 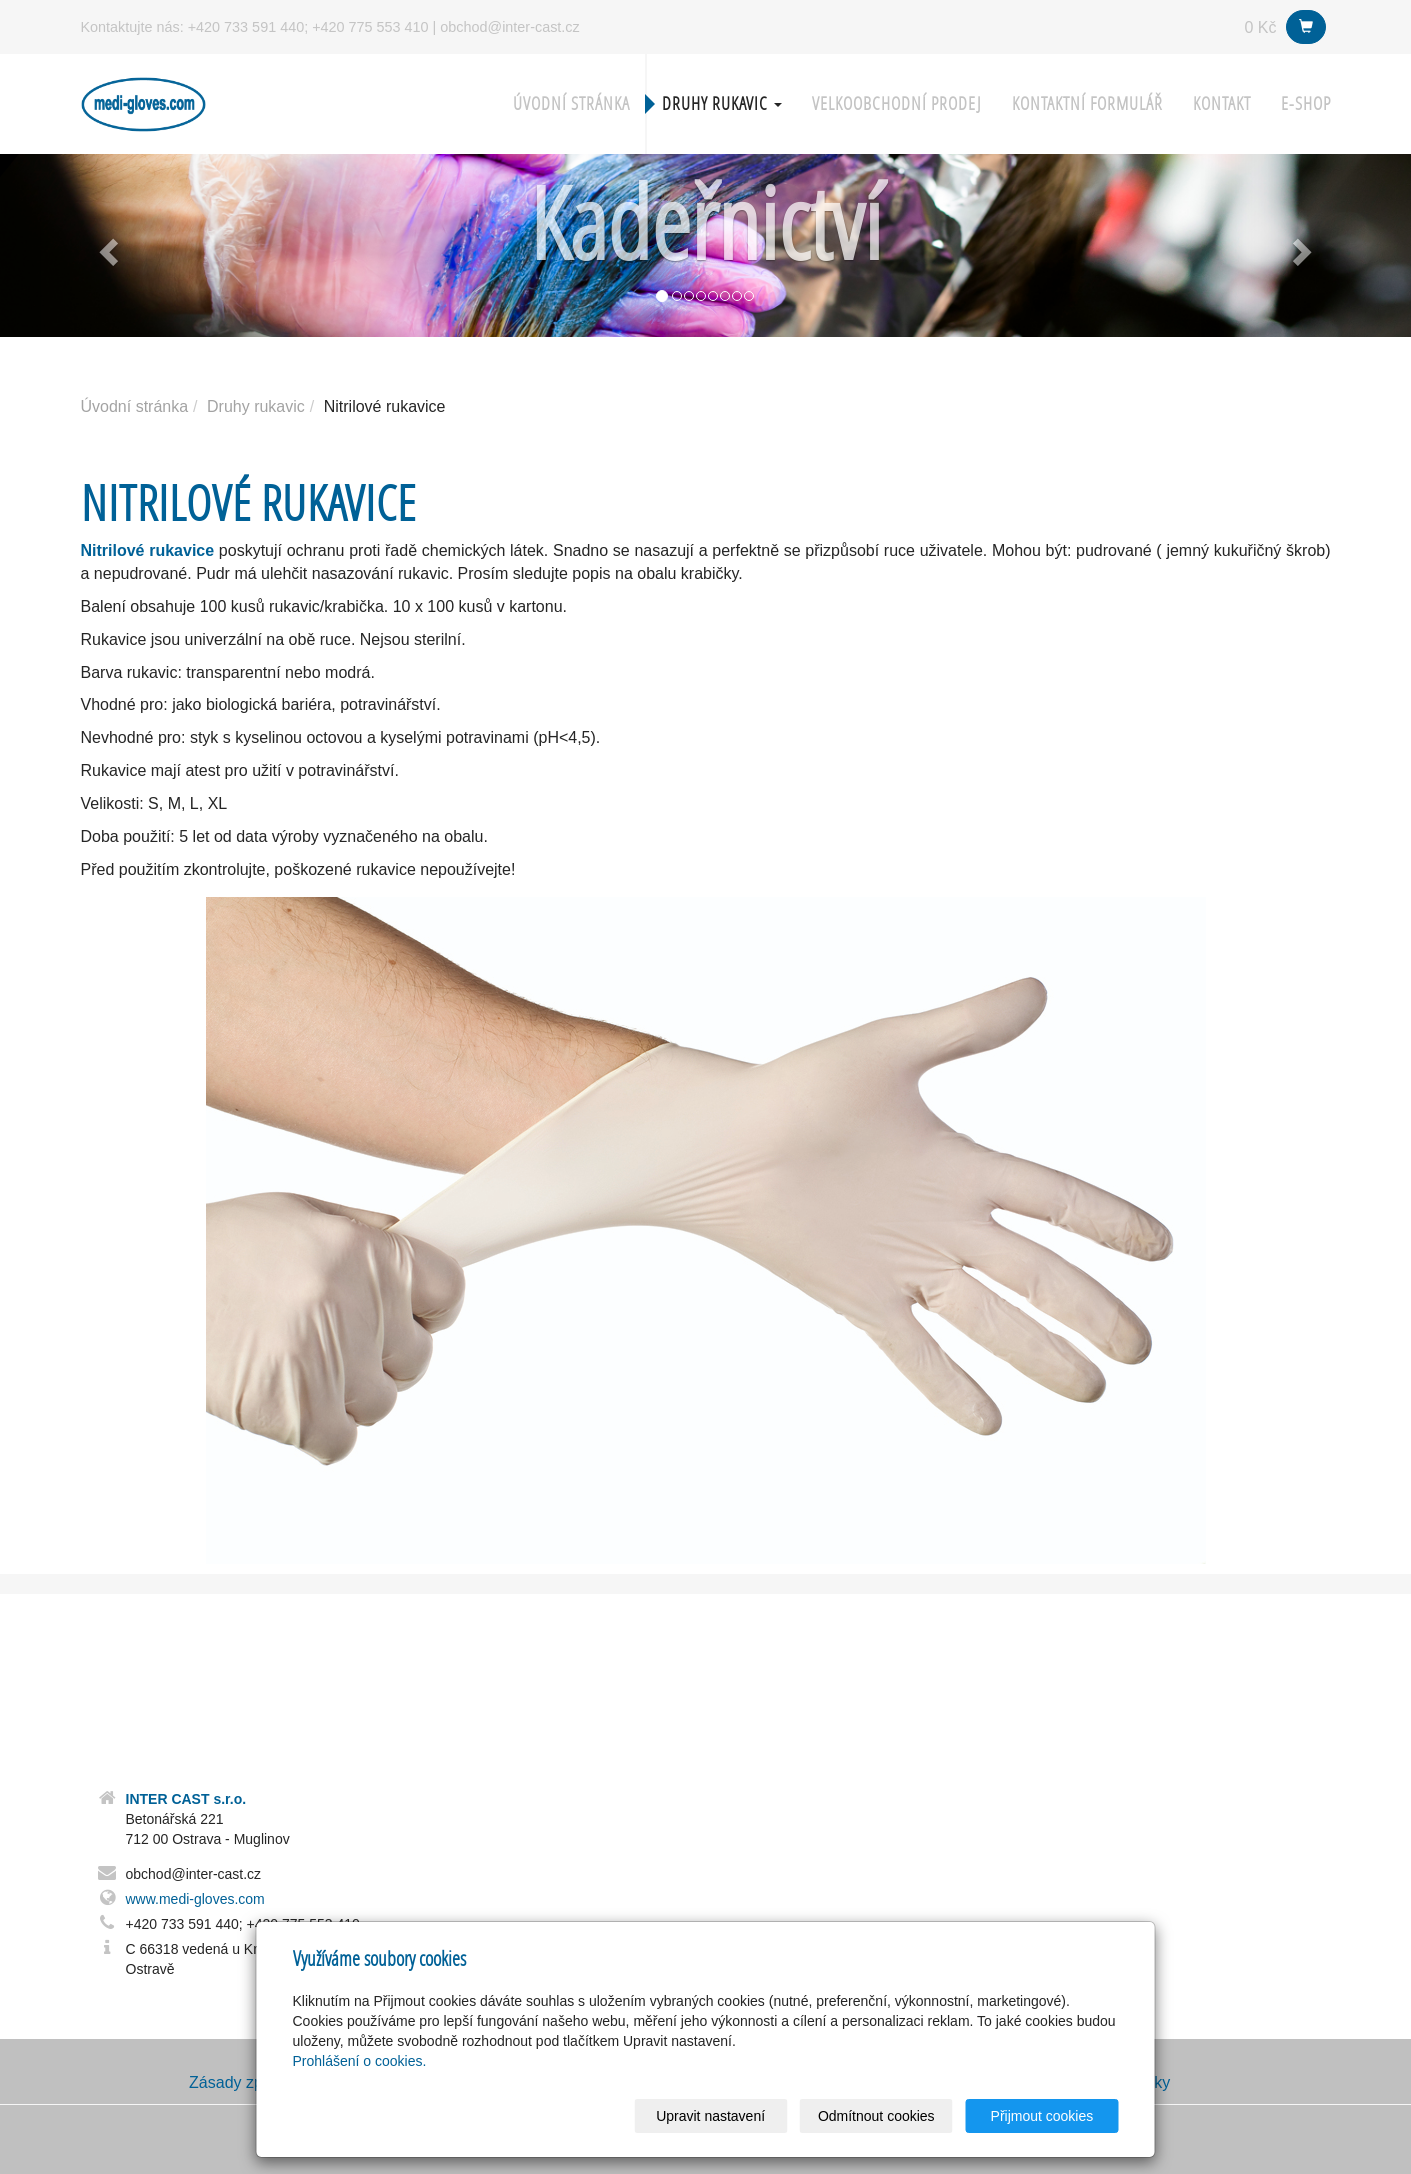 I want to click on Odmítnout cookies, so click(x=876, y=2116).